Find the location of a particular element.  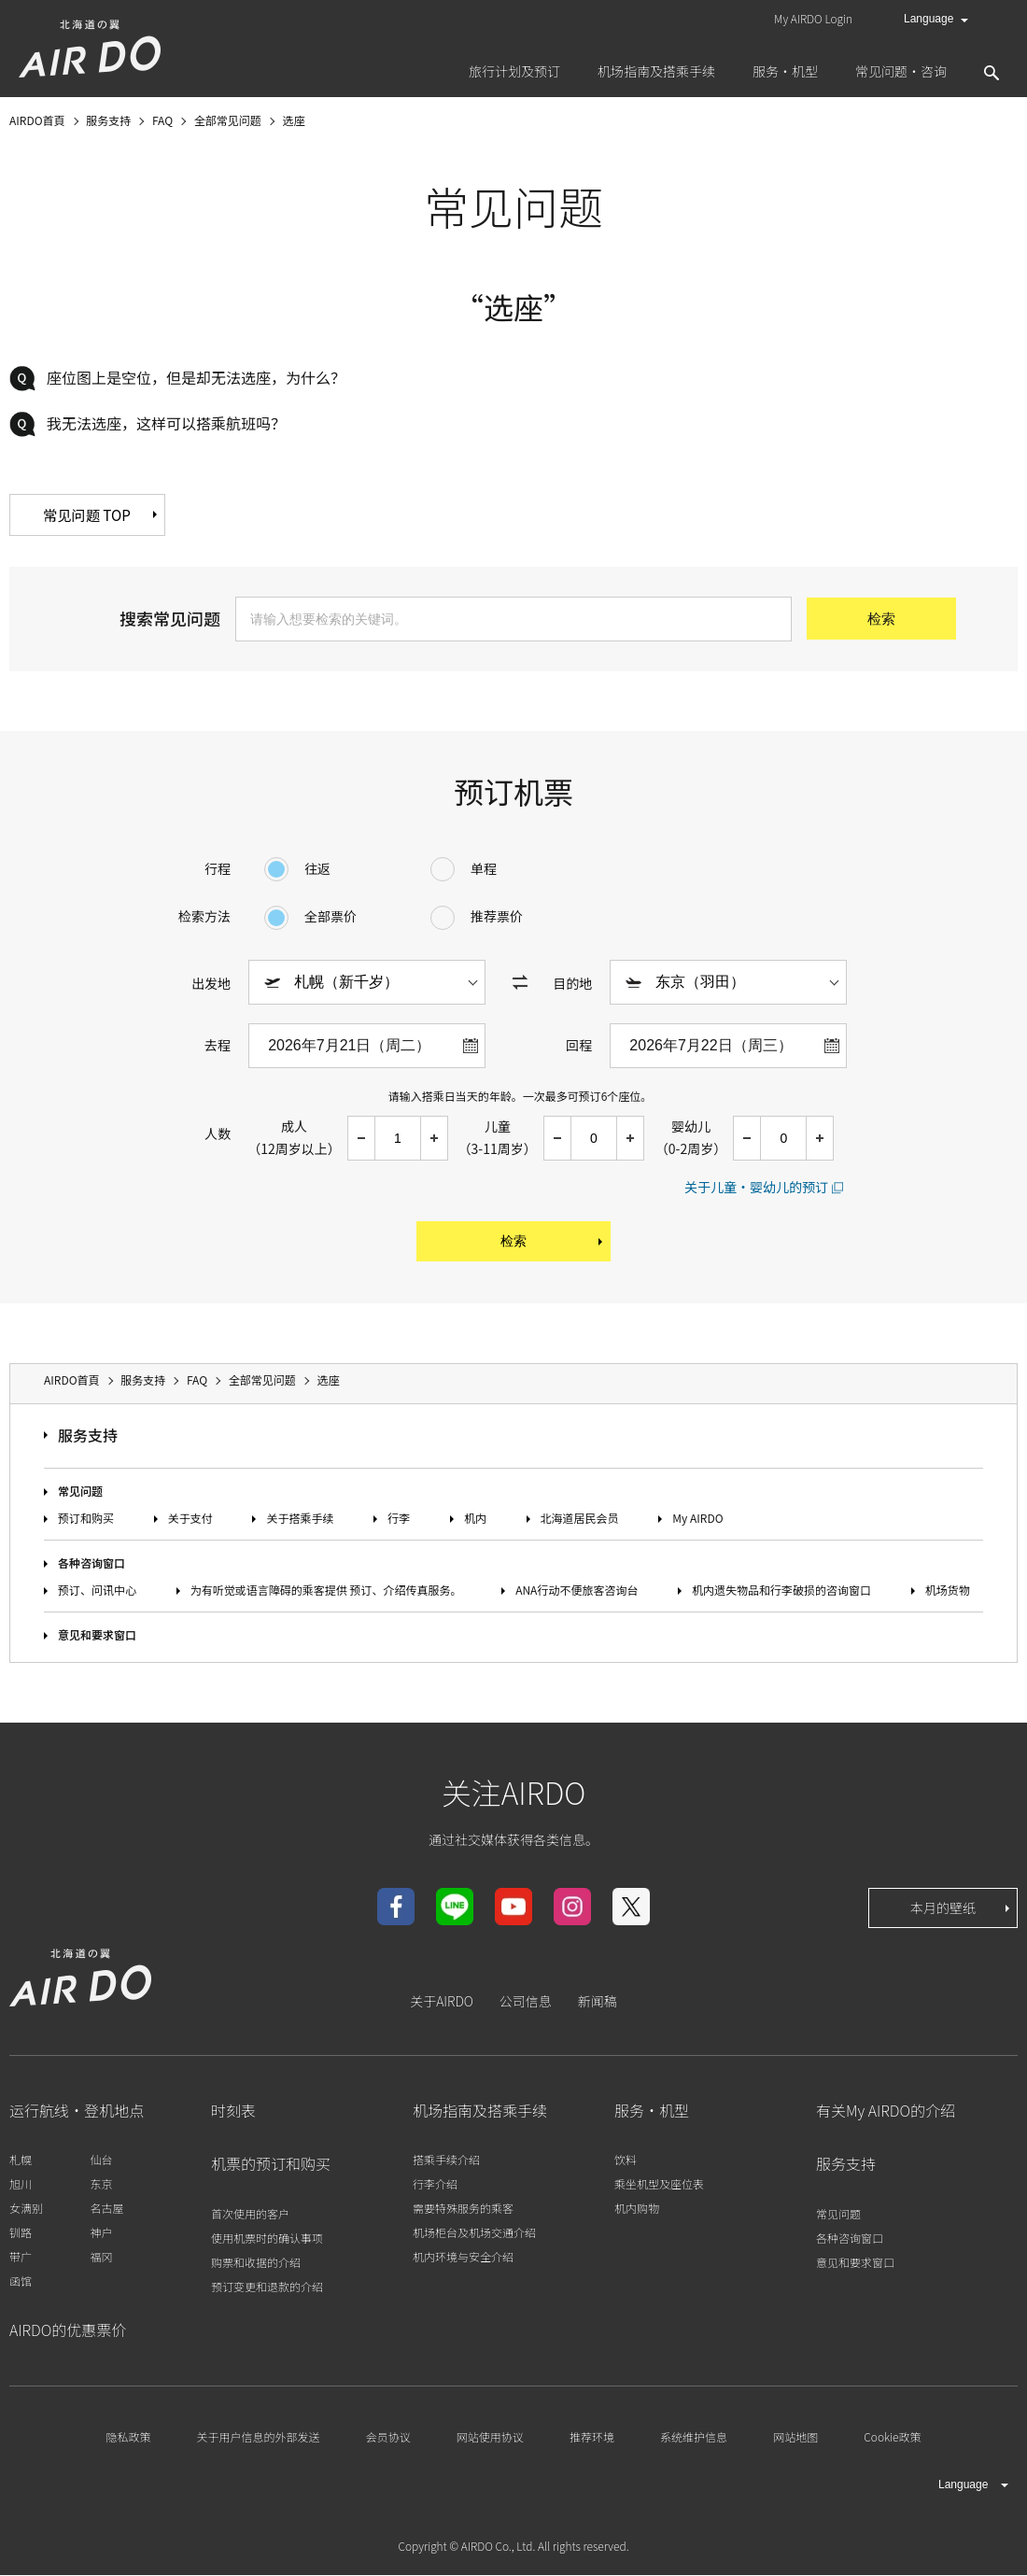

机内 is located at coordinates (475, 1519).